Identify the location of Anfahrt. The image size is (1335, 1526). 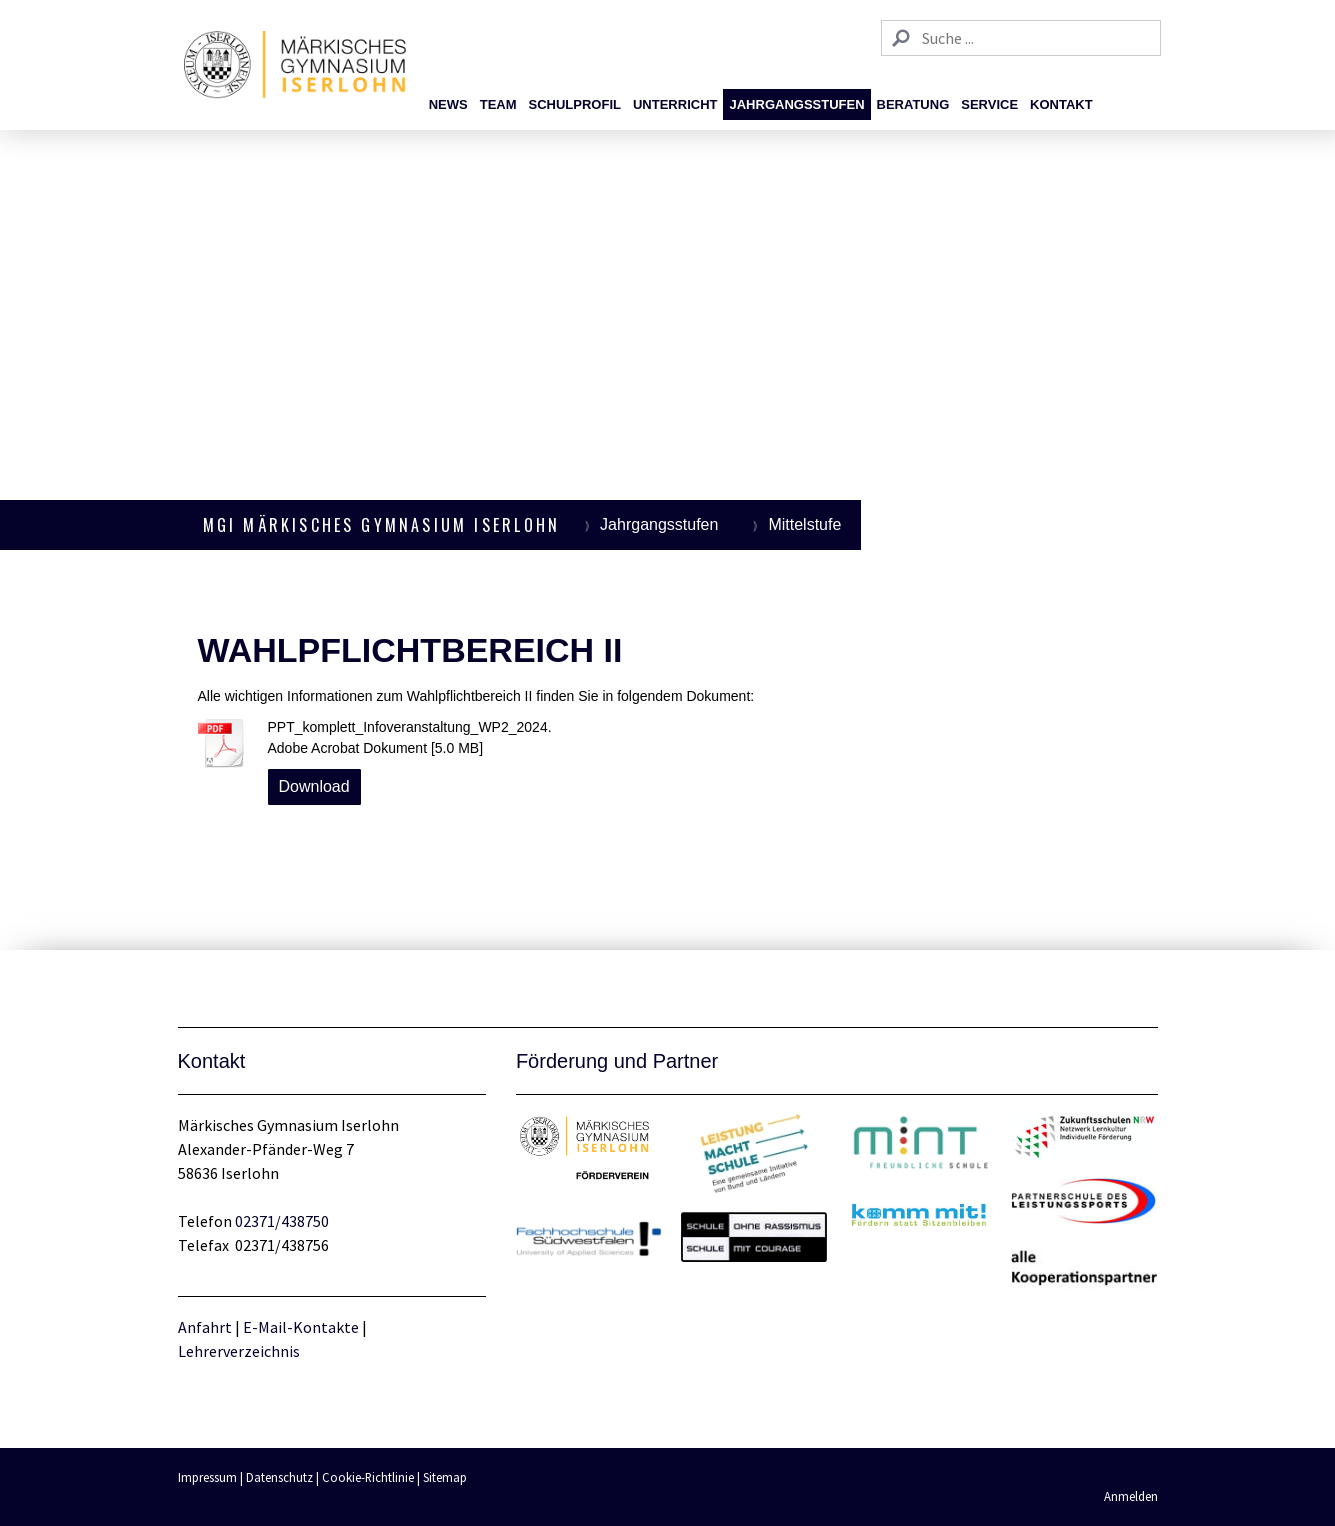
(206, 1327).